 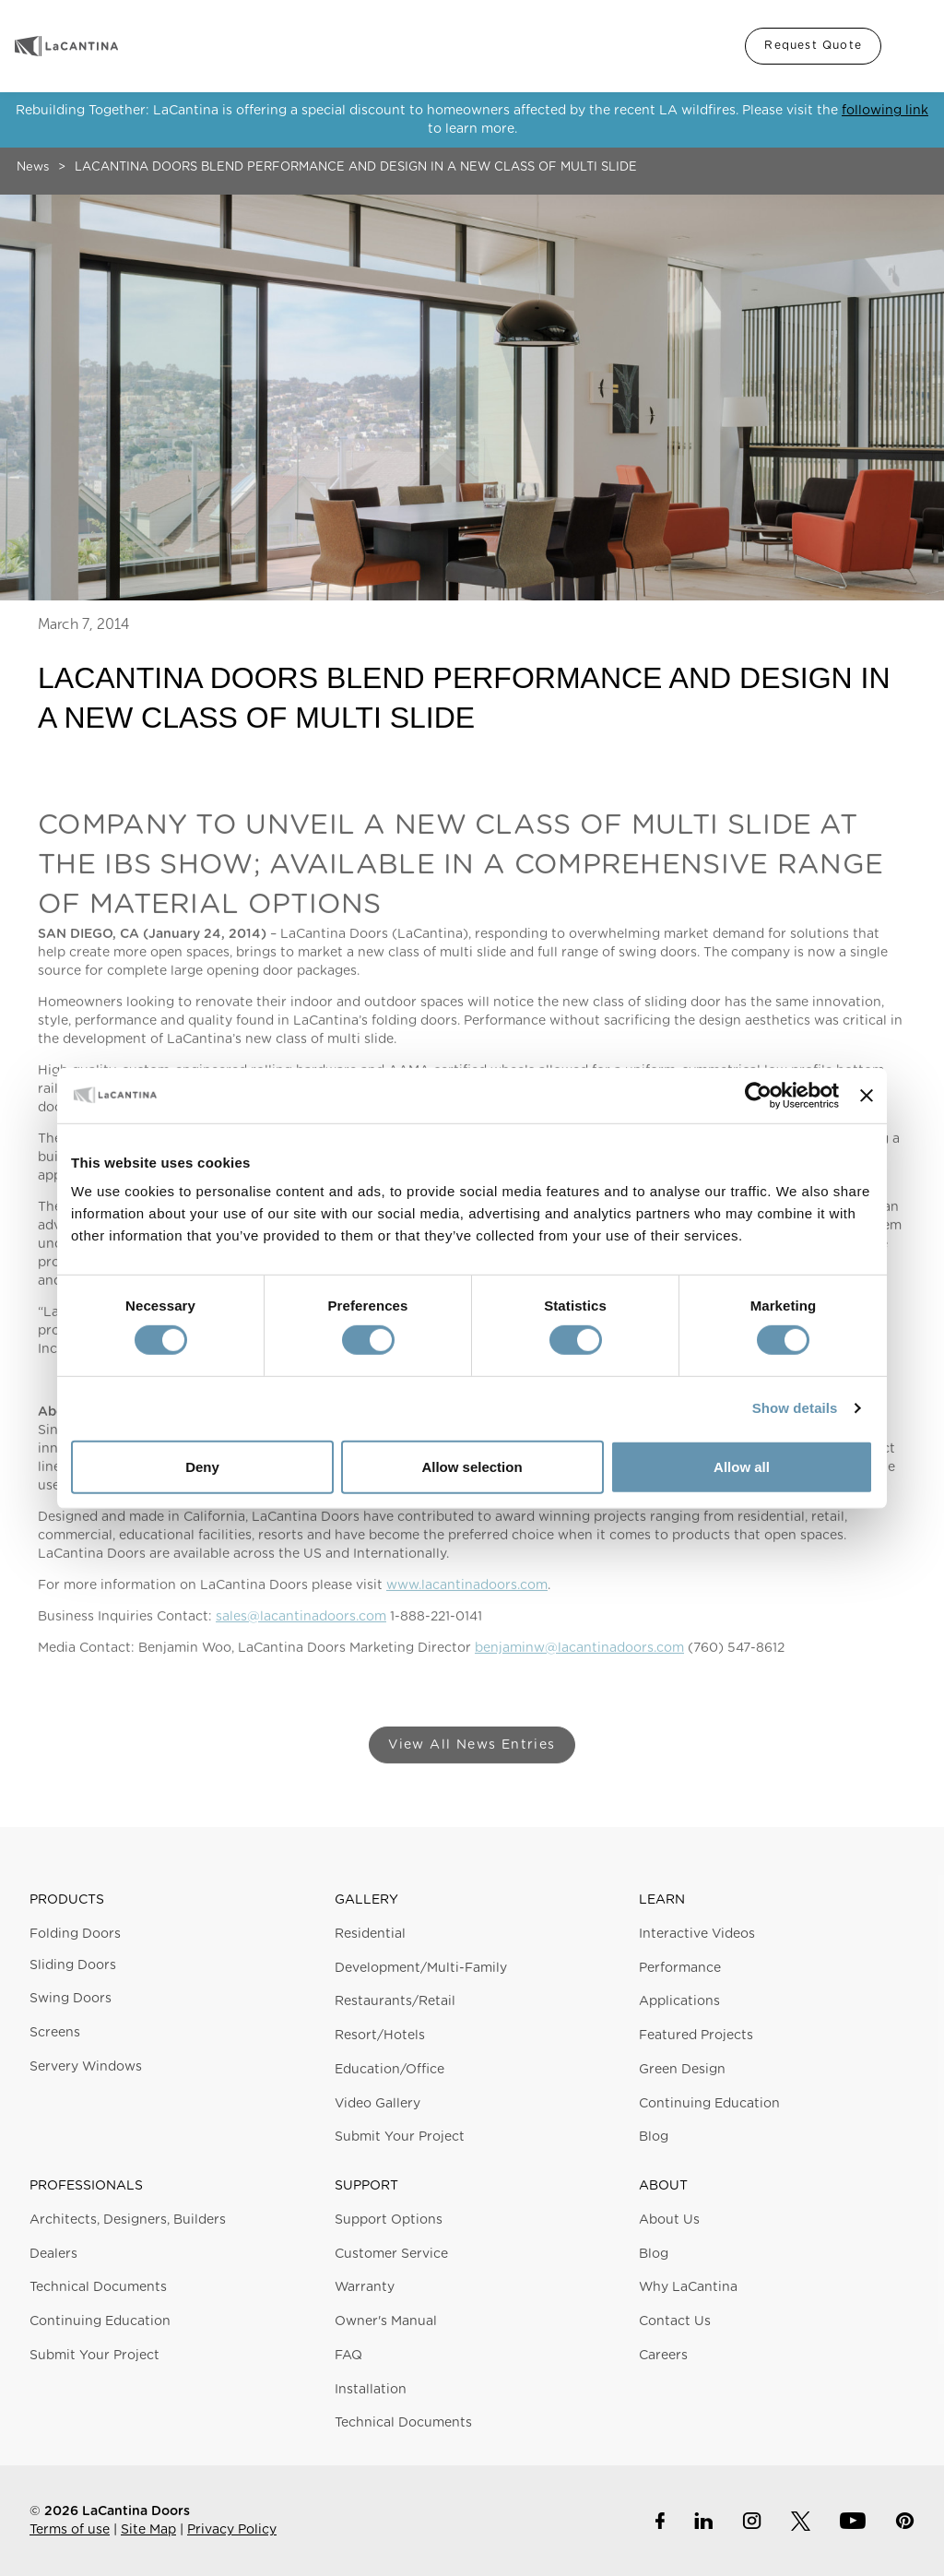 What do you see at coordinates (377, 2103) in the screenshot?
I see `Video Gallery` at bounding box center [377, 2103].